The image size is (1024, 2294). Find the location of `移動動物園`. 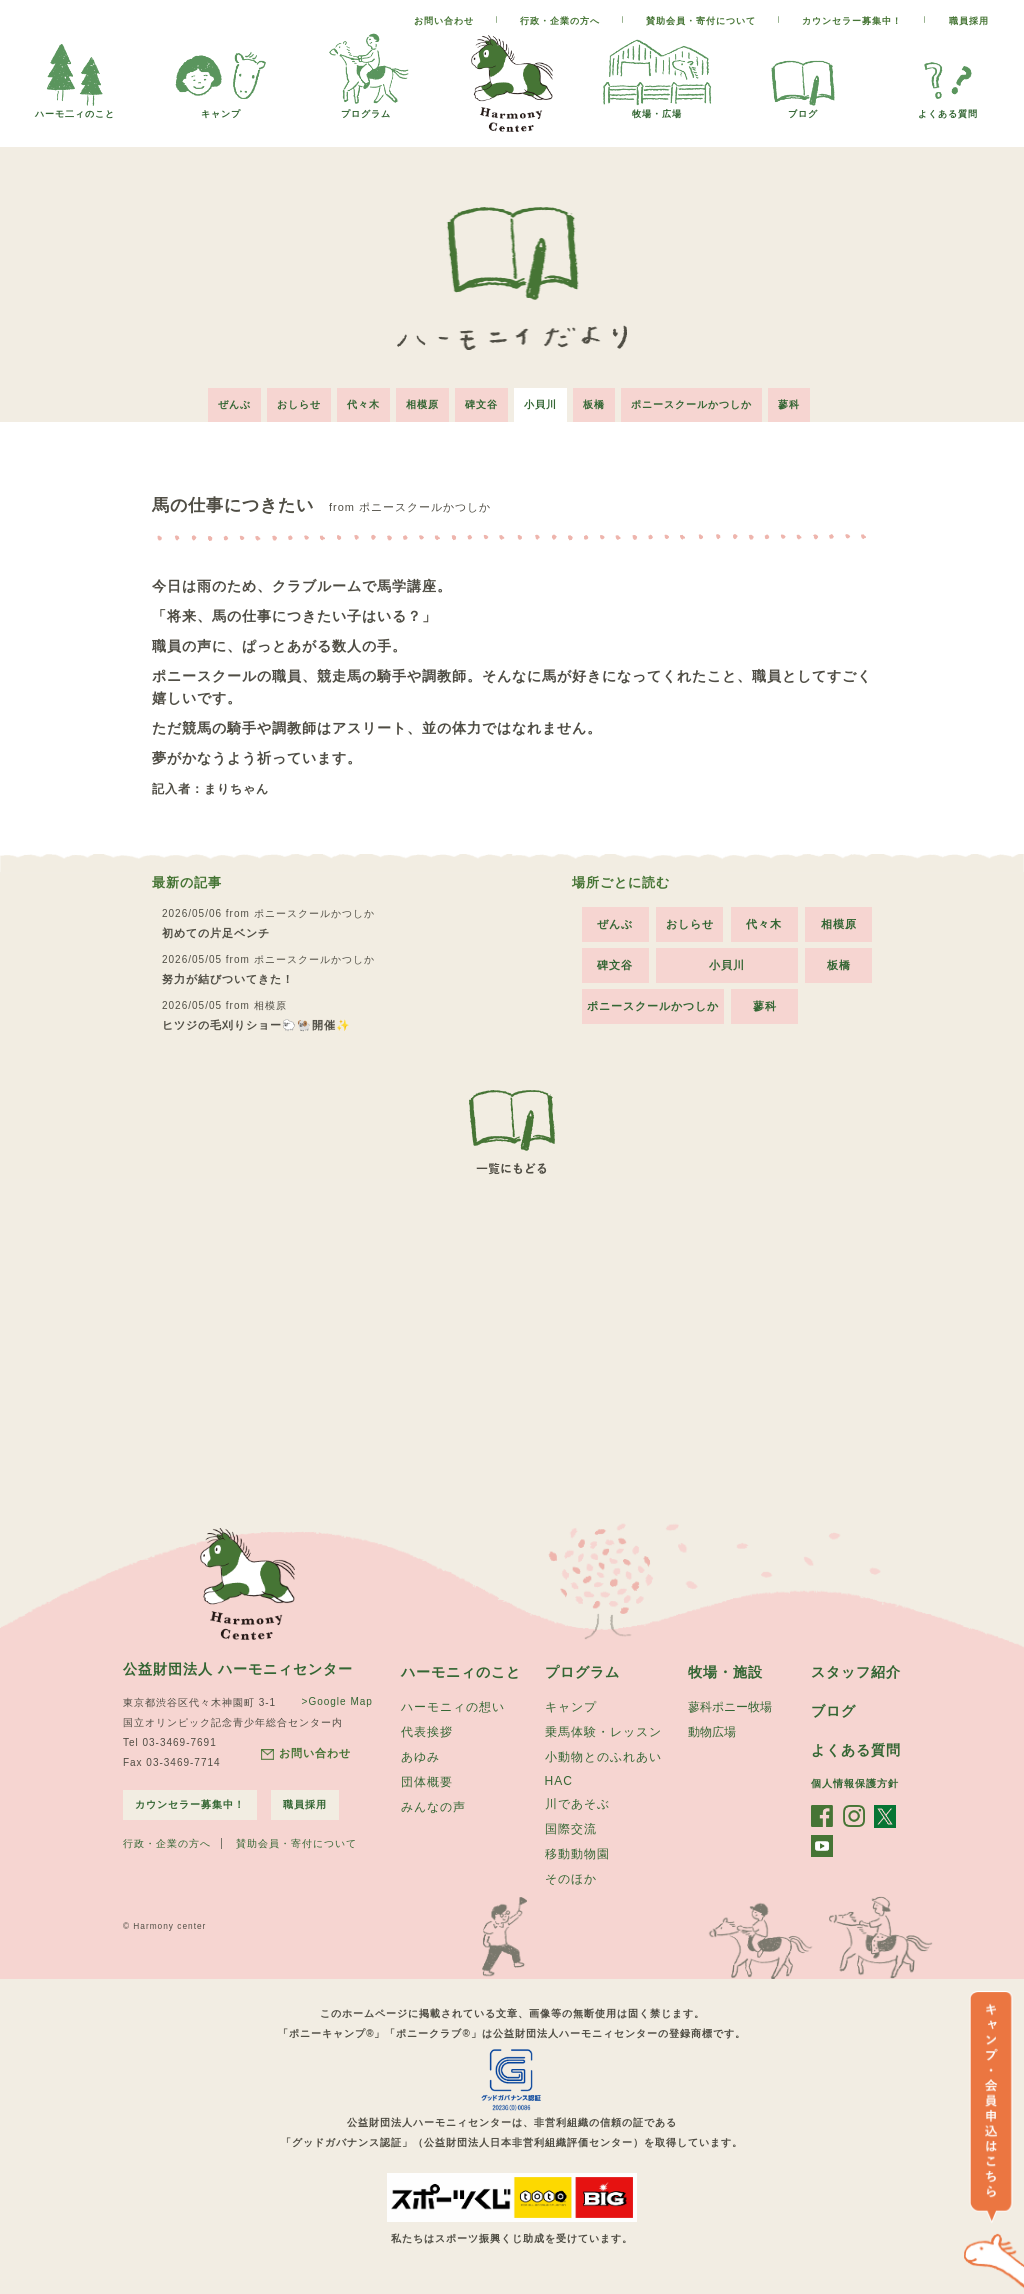

移動動物園 is located at coordinates (577, 1854).